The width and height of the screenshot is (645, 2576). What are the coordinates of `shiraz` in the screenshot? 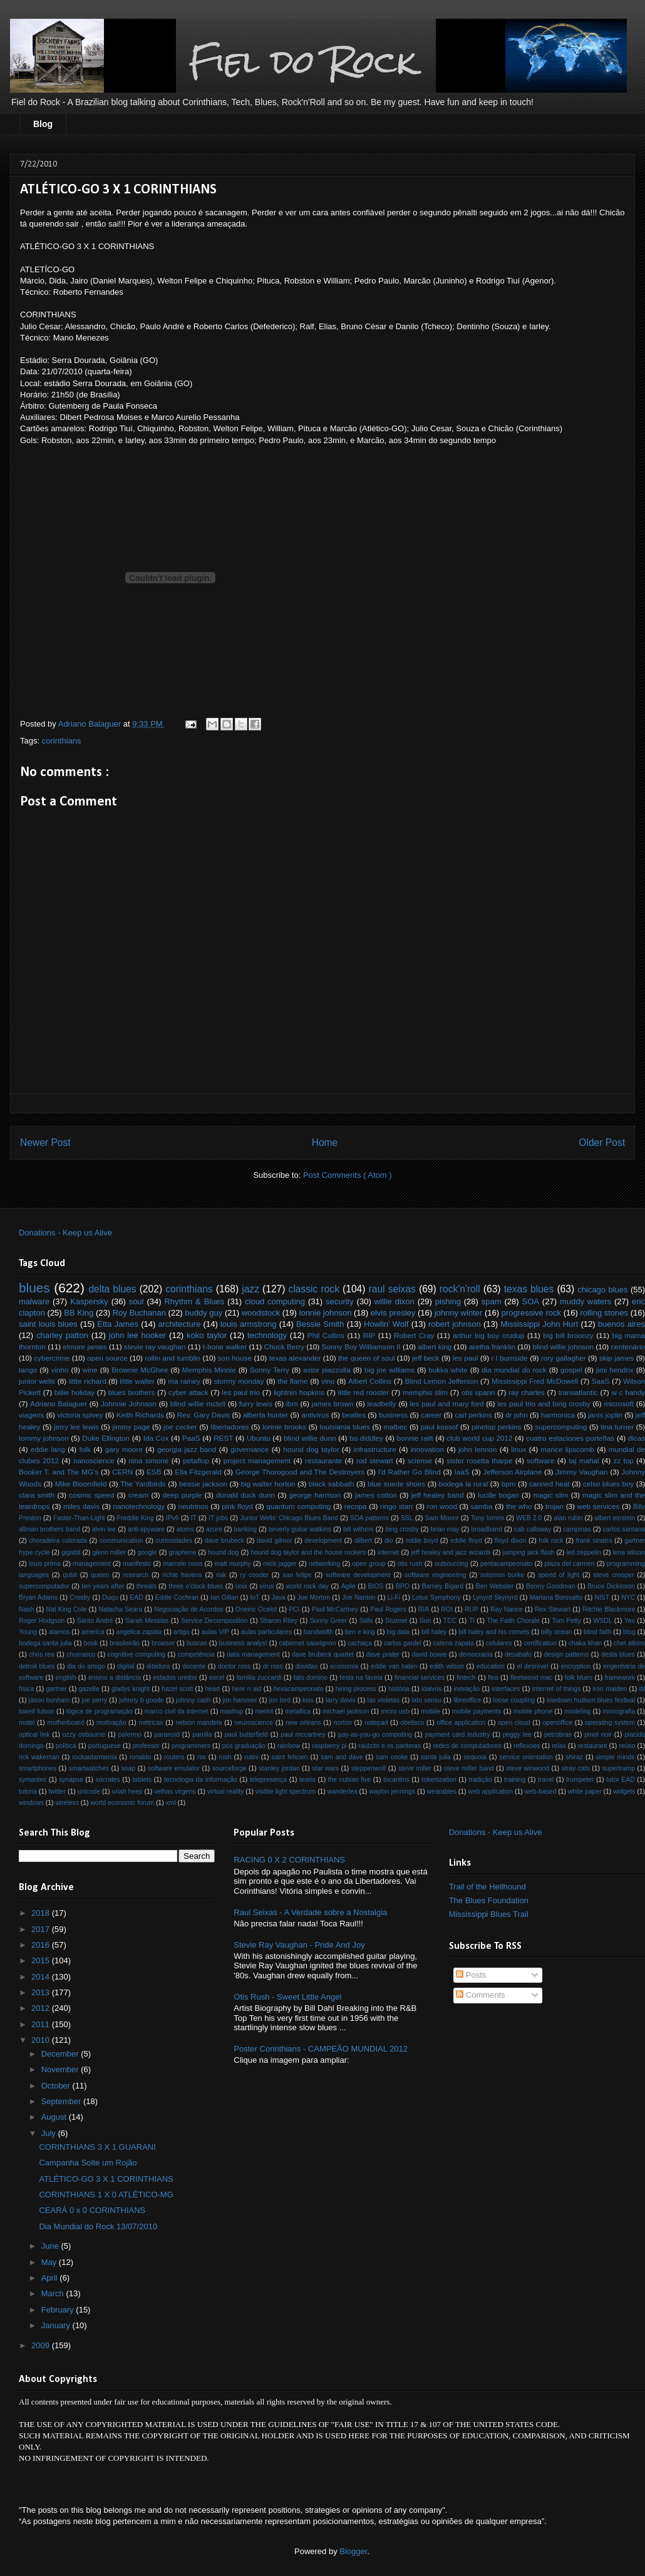 It's located at (574, 1757).